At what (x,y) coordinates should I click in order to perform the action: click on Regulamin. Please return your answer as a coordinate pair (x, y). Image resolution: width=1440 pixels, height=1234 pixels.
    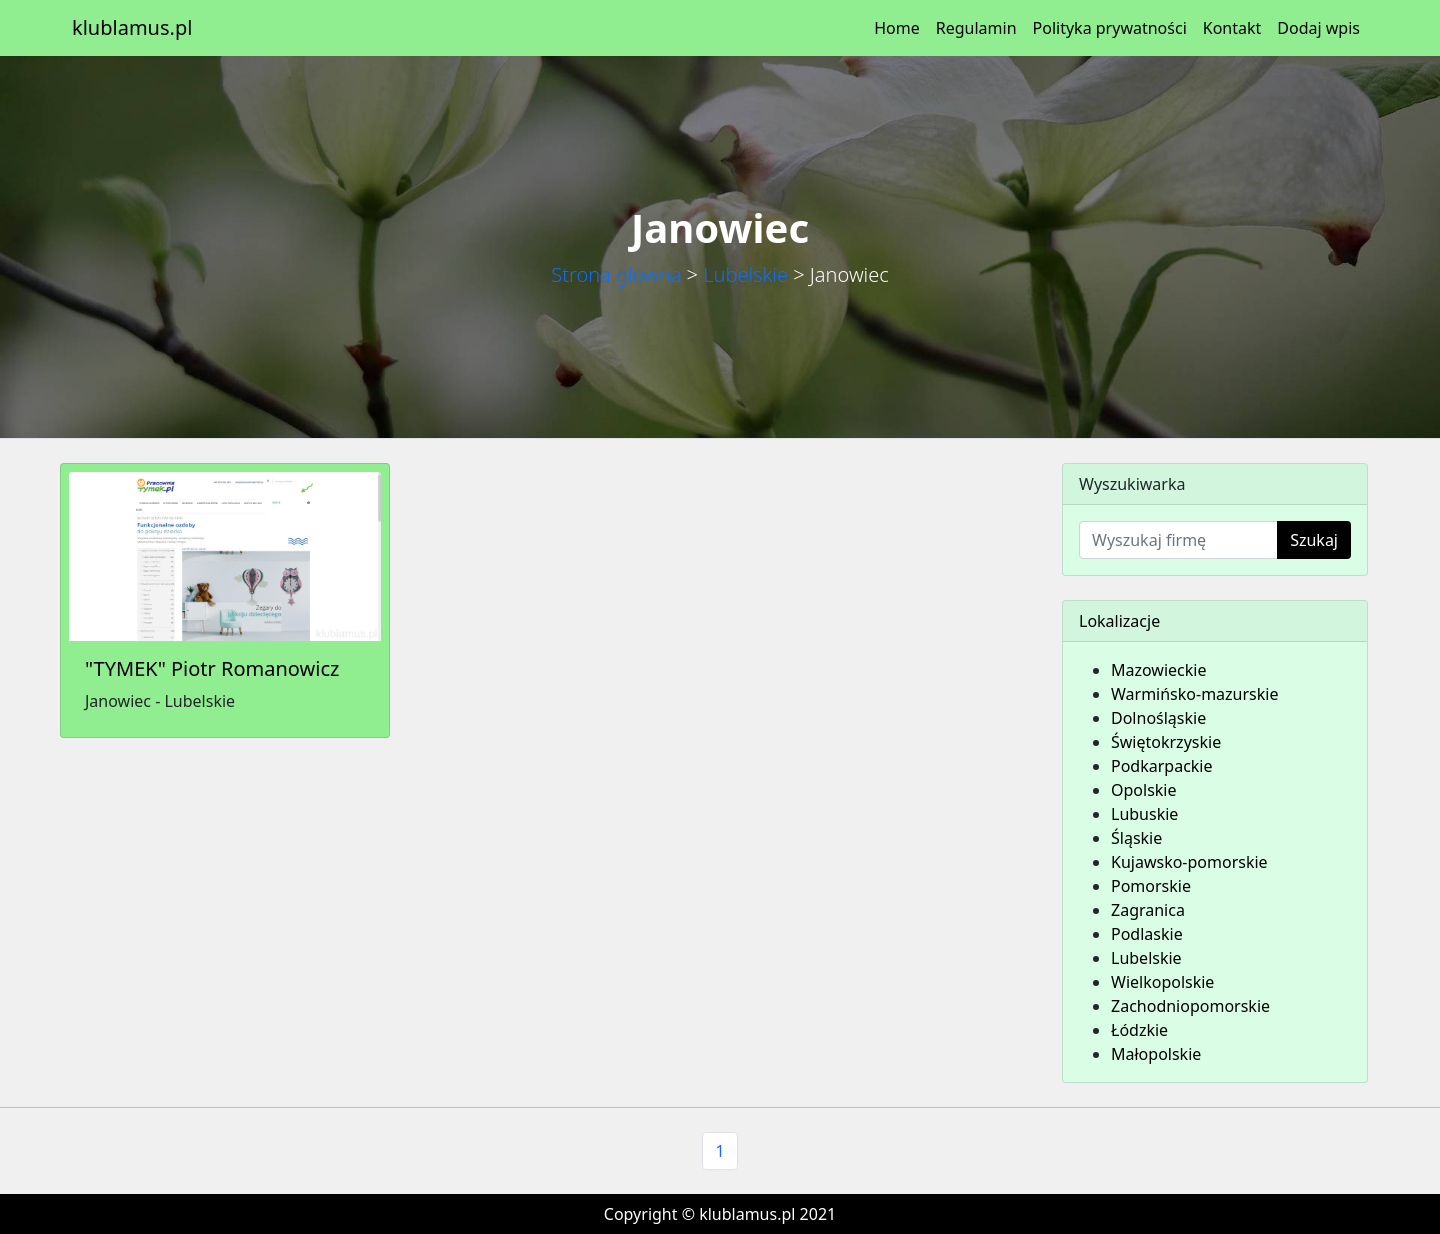
    Looking at the image, I should click on (976, 28).